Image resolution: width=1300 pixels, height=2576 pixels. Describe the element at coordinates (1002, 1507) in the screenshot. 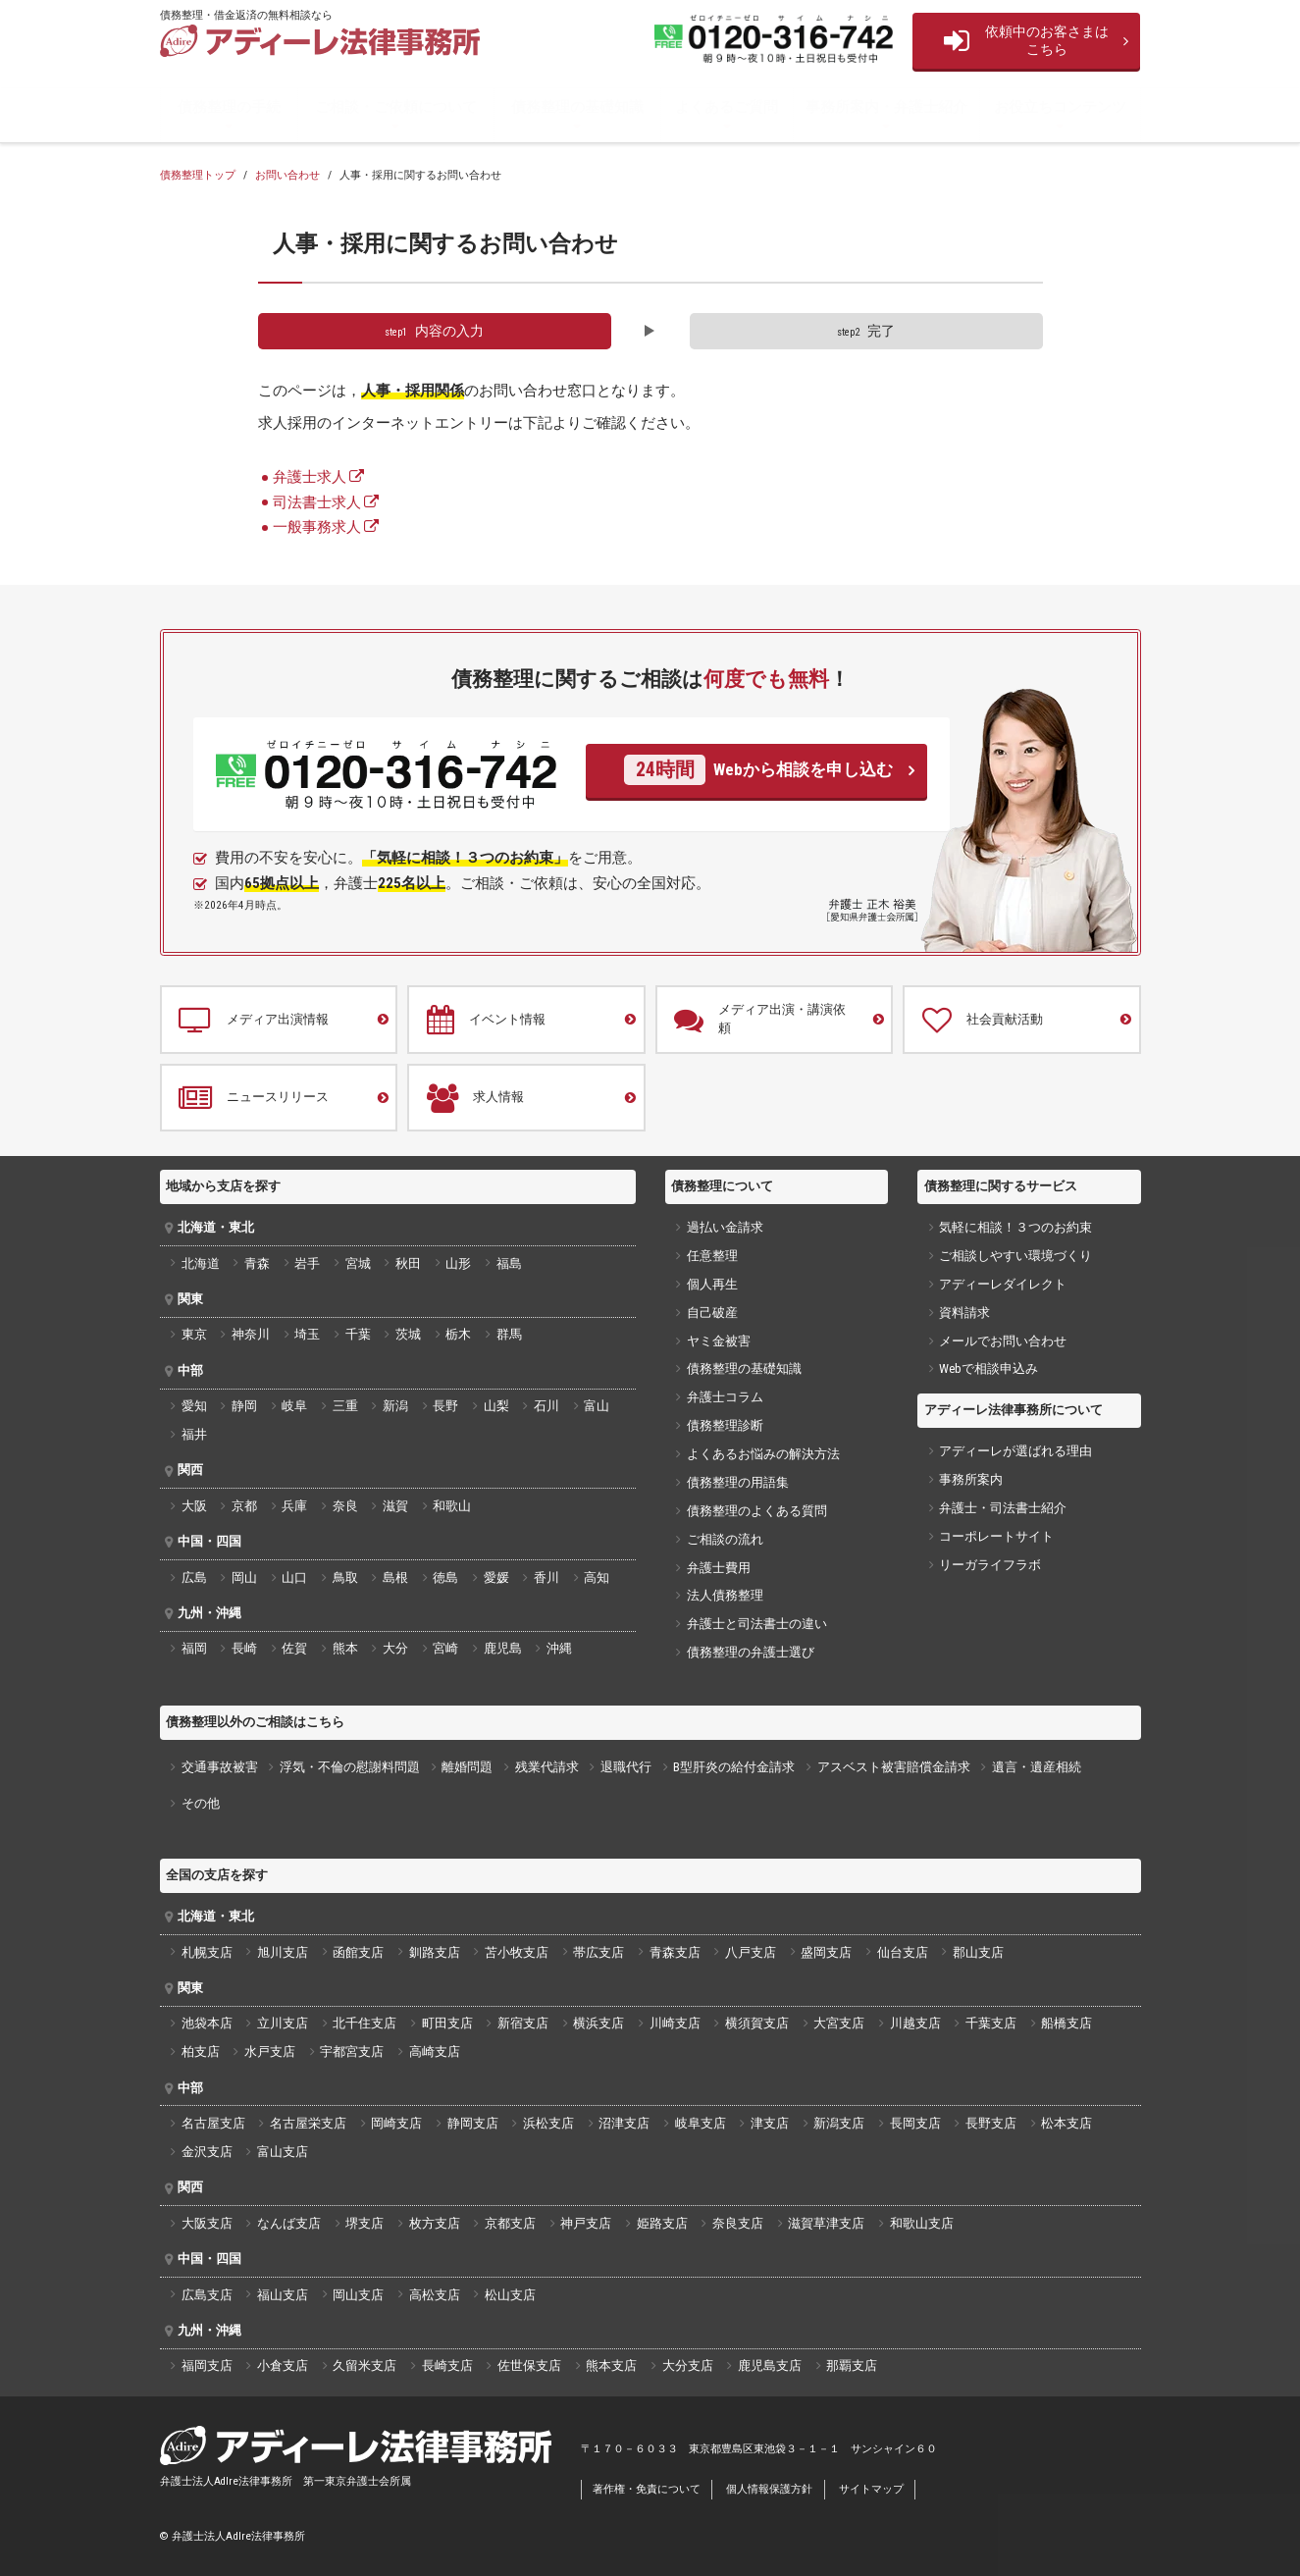

I see `弁護士・司法書士紹介` at that location.